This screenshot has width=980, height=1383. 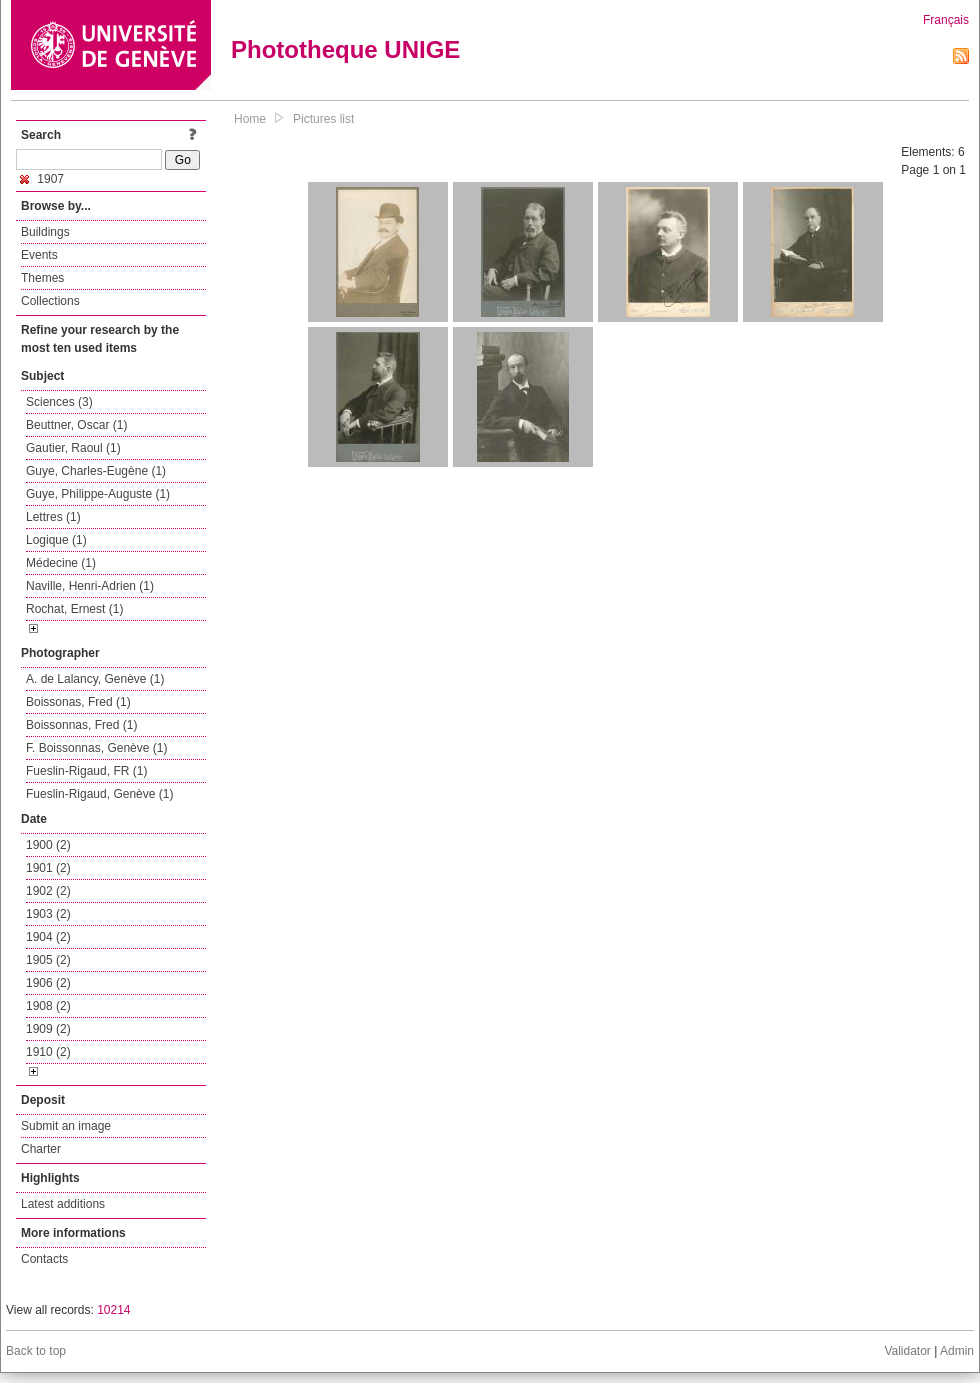 What do you see at coordinates (48, 914) in the screenshot?
I see `1903 (2)` at bounding box center [48, 914].